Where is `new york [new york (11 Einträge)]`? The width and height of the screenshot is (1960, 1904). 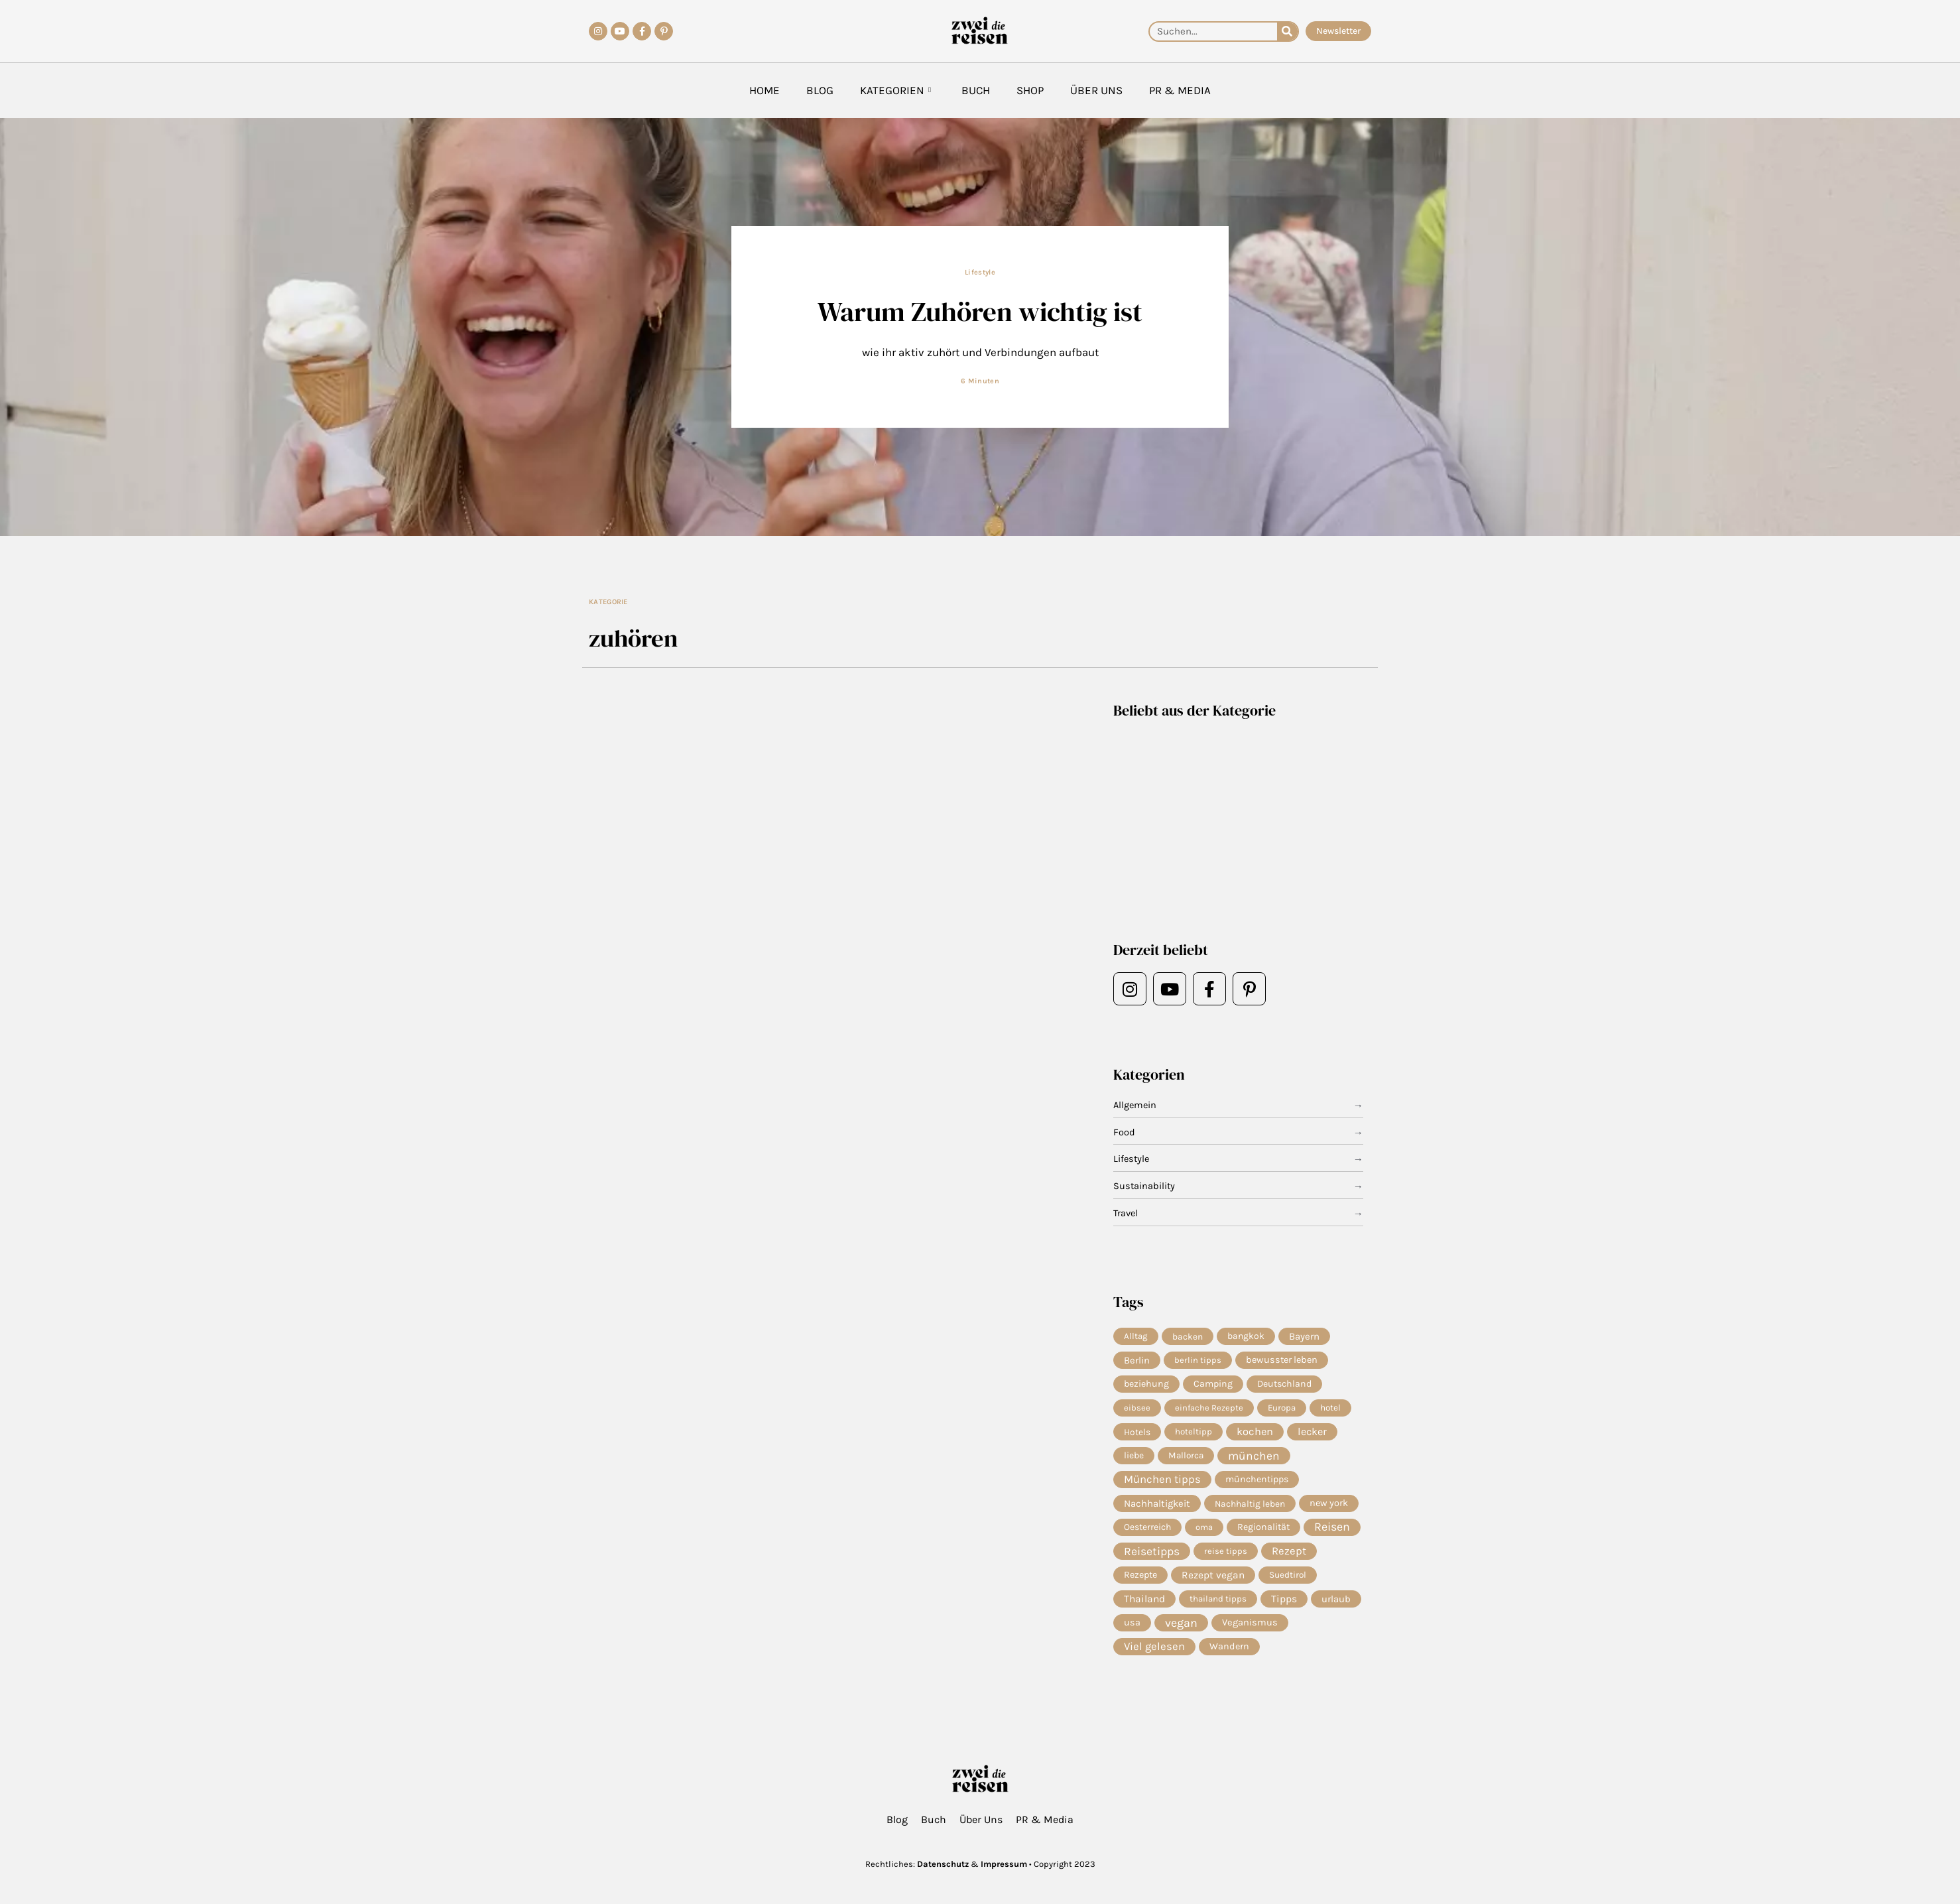
new york [new york (11 Einträge)] is located at coordinates (1329, 1506).